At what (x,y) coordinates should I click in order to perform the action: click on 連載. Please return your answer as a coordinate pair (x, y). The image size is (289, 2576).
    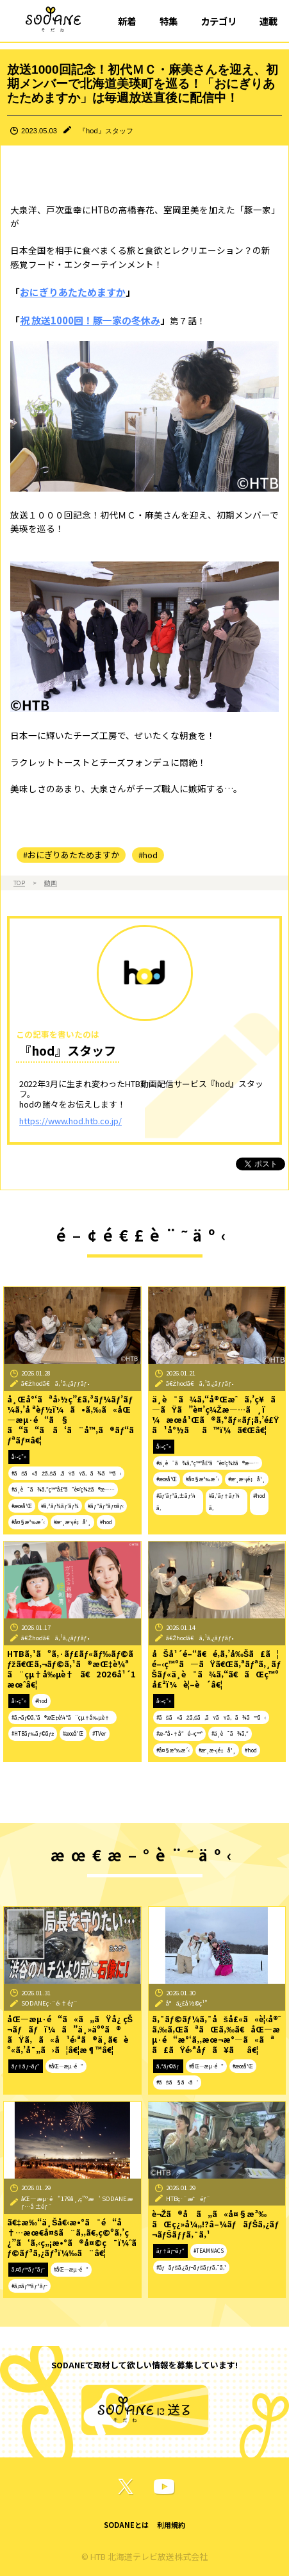
    Looking at the image, I should click on (268, 21).